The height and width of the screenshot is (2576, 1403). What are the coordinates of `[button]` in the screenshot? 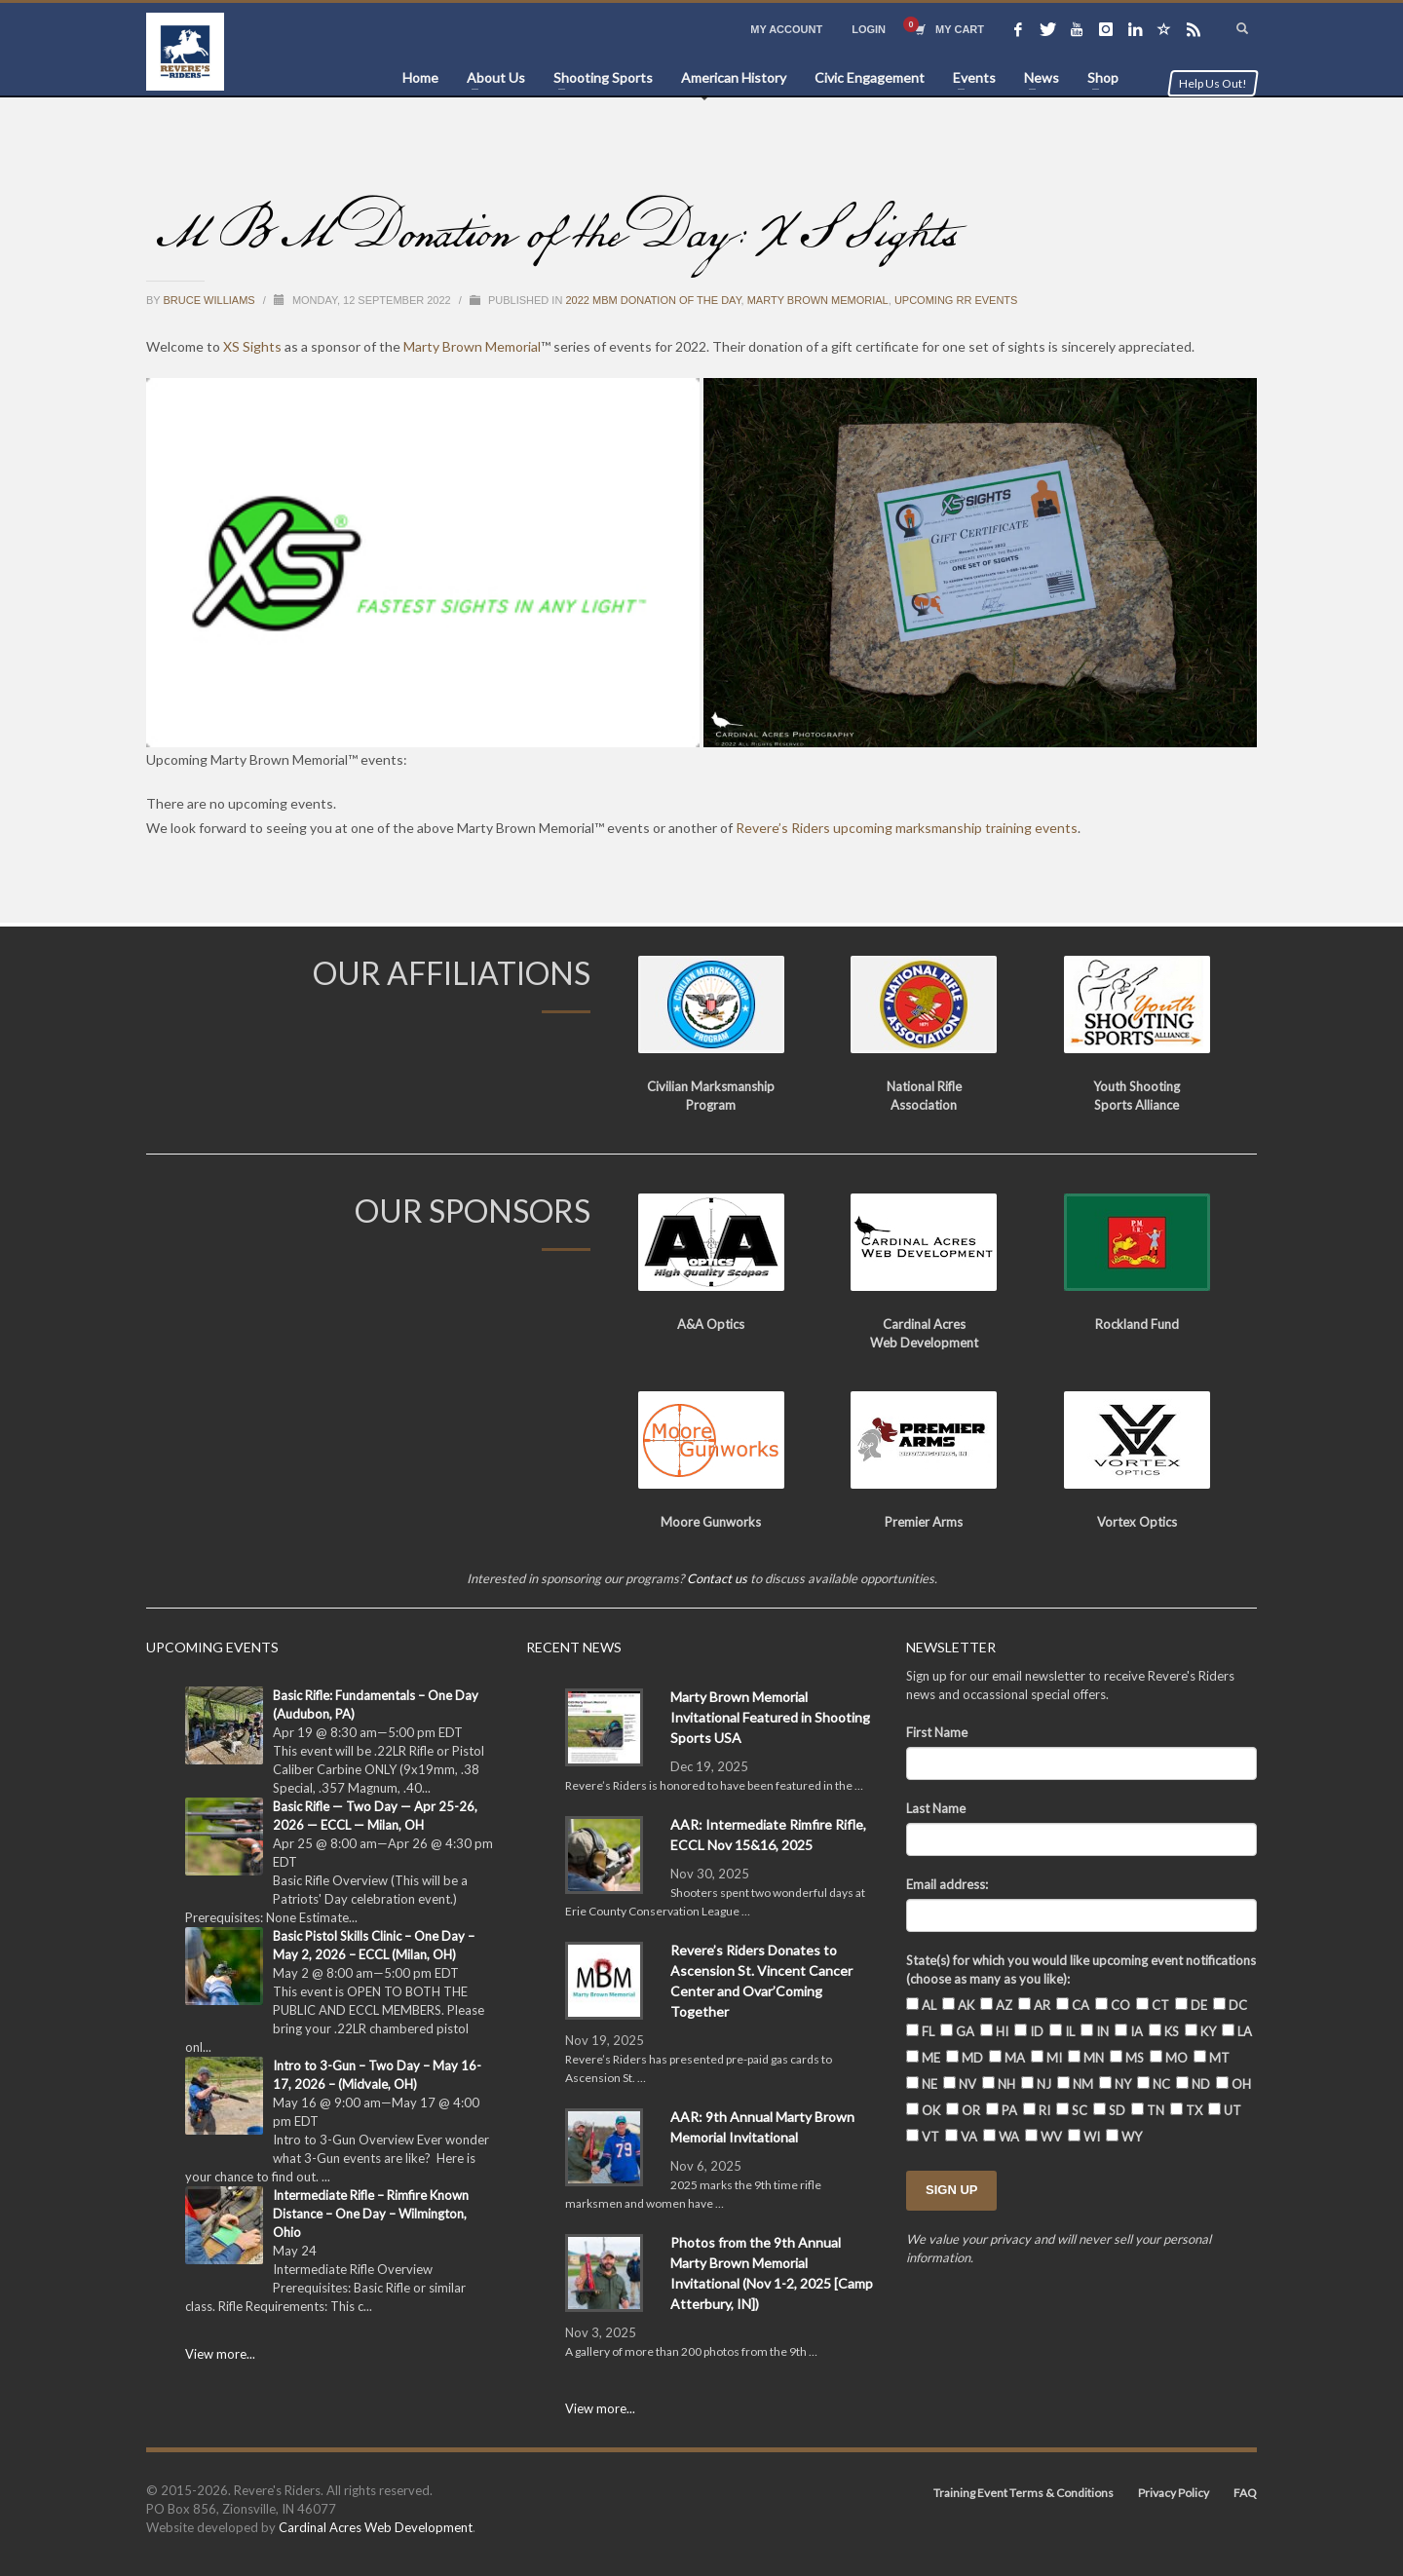 It's located at (423, 562).